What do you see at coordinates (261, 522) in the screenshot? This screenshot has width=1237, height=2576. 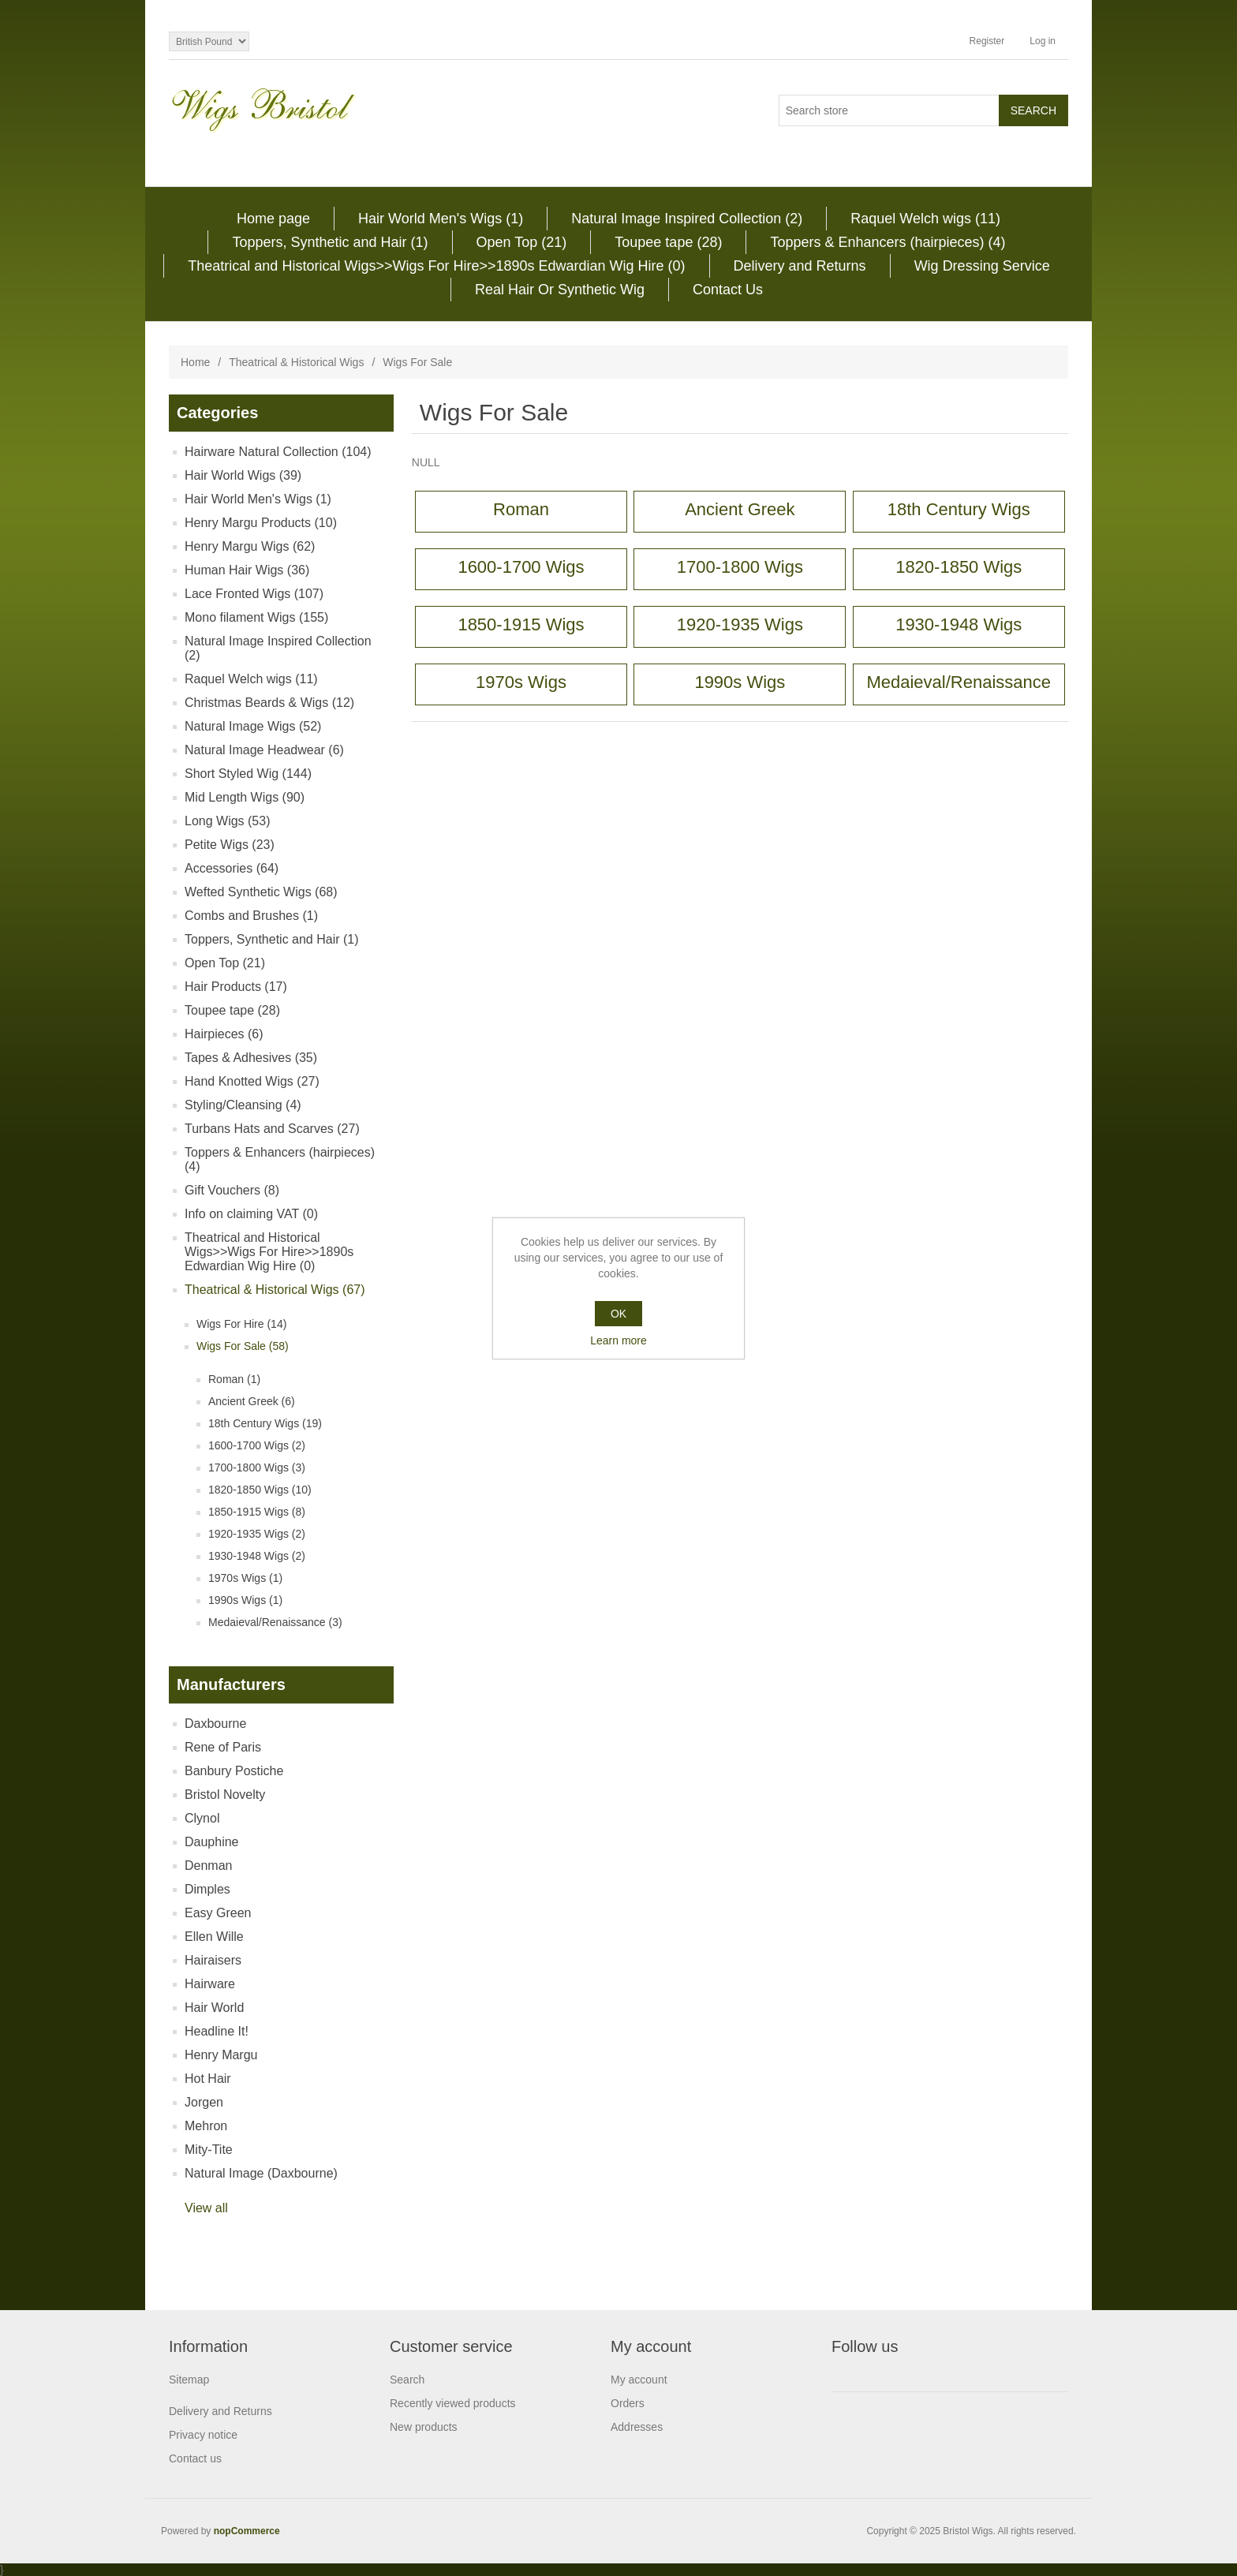 I see `Henry Margu Products (10)` at bounding box center [261, 522].